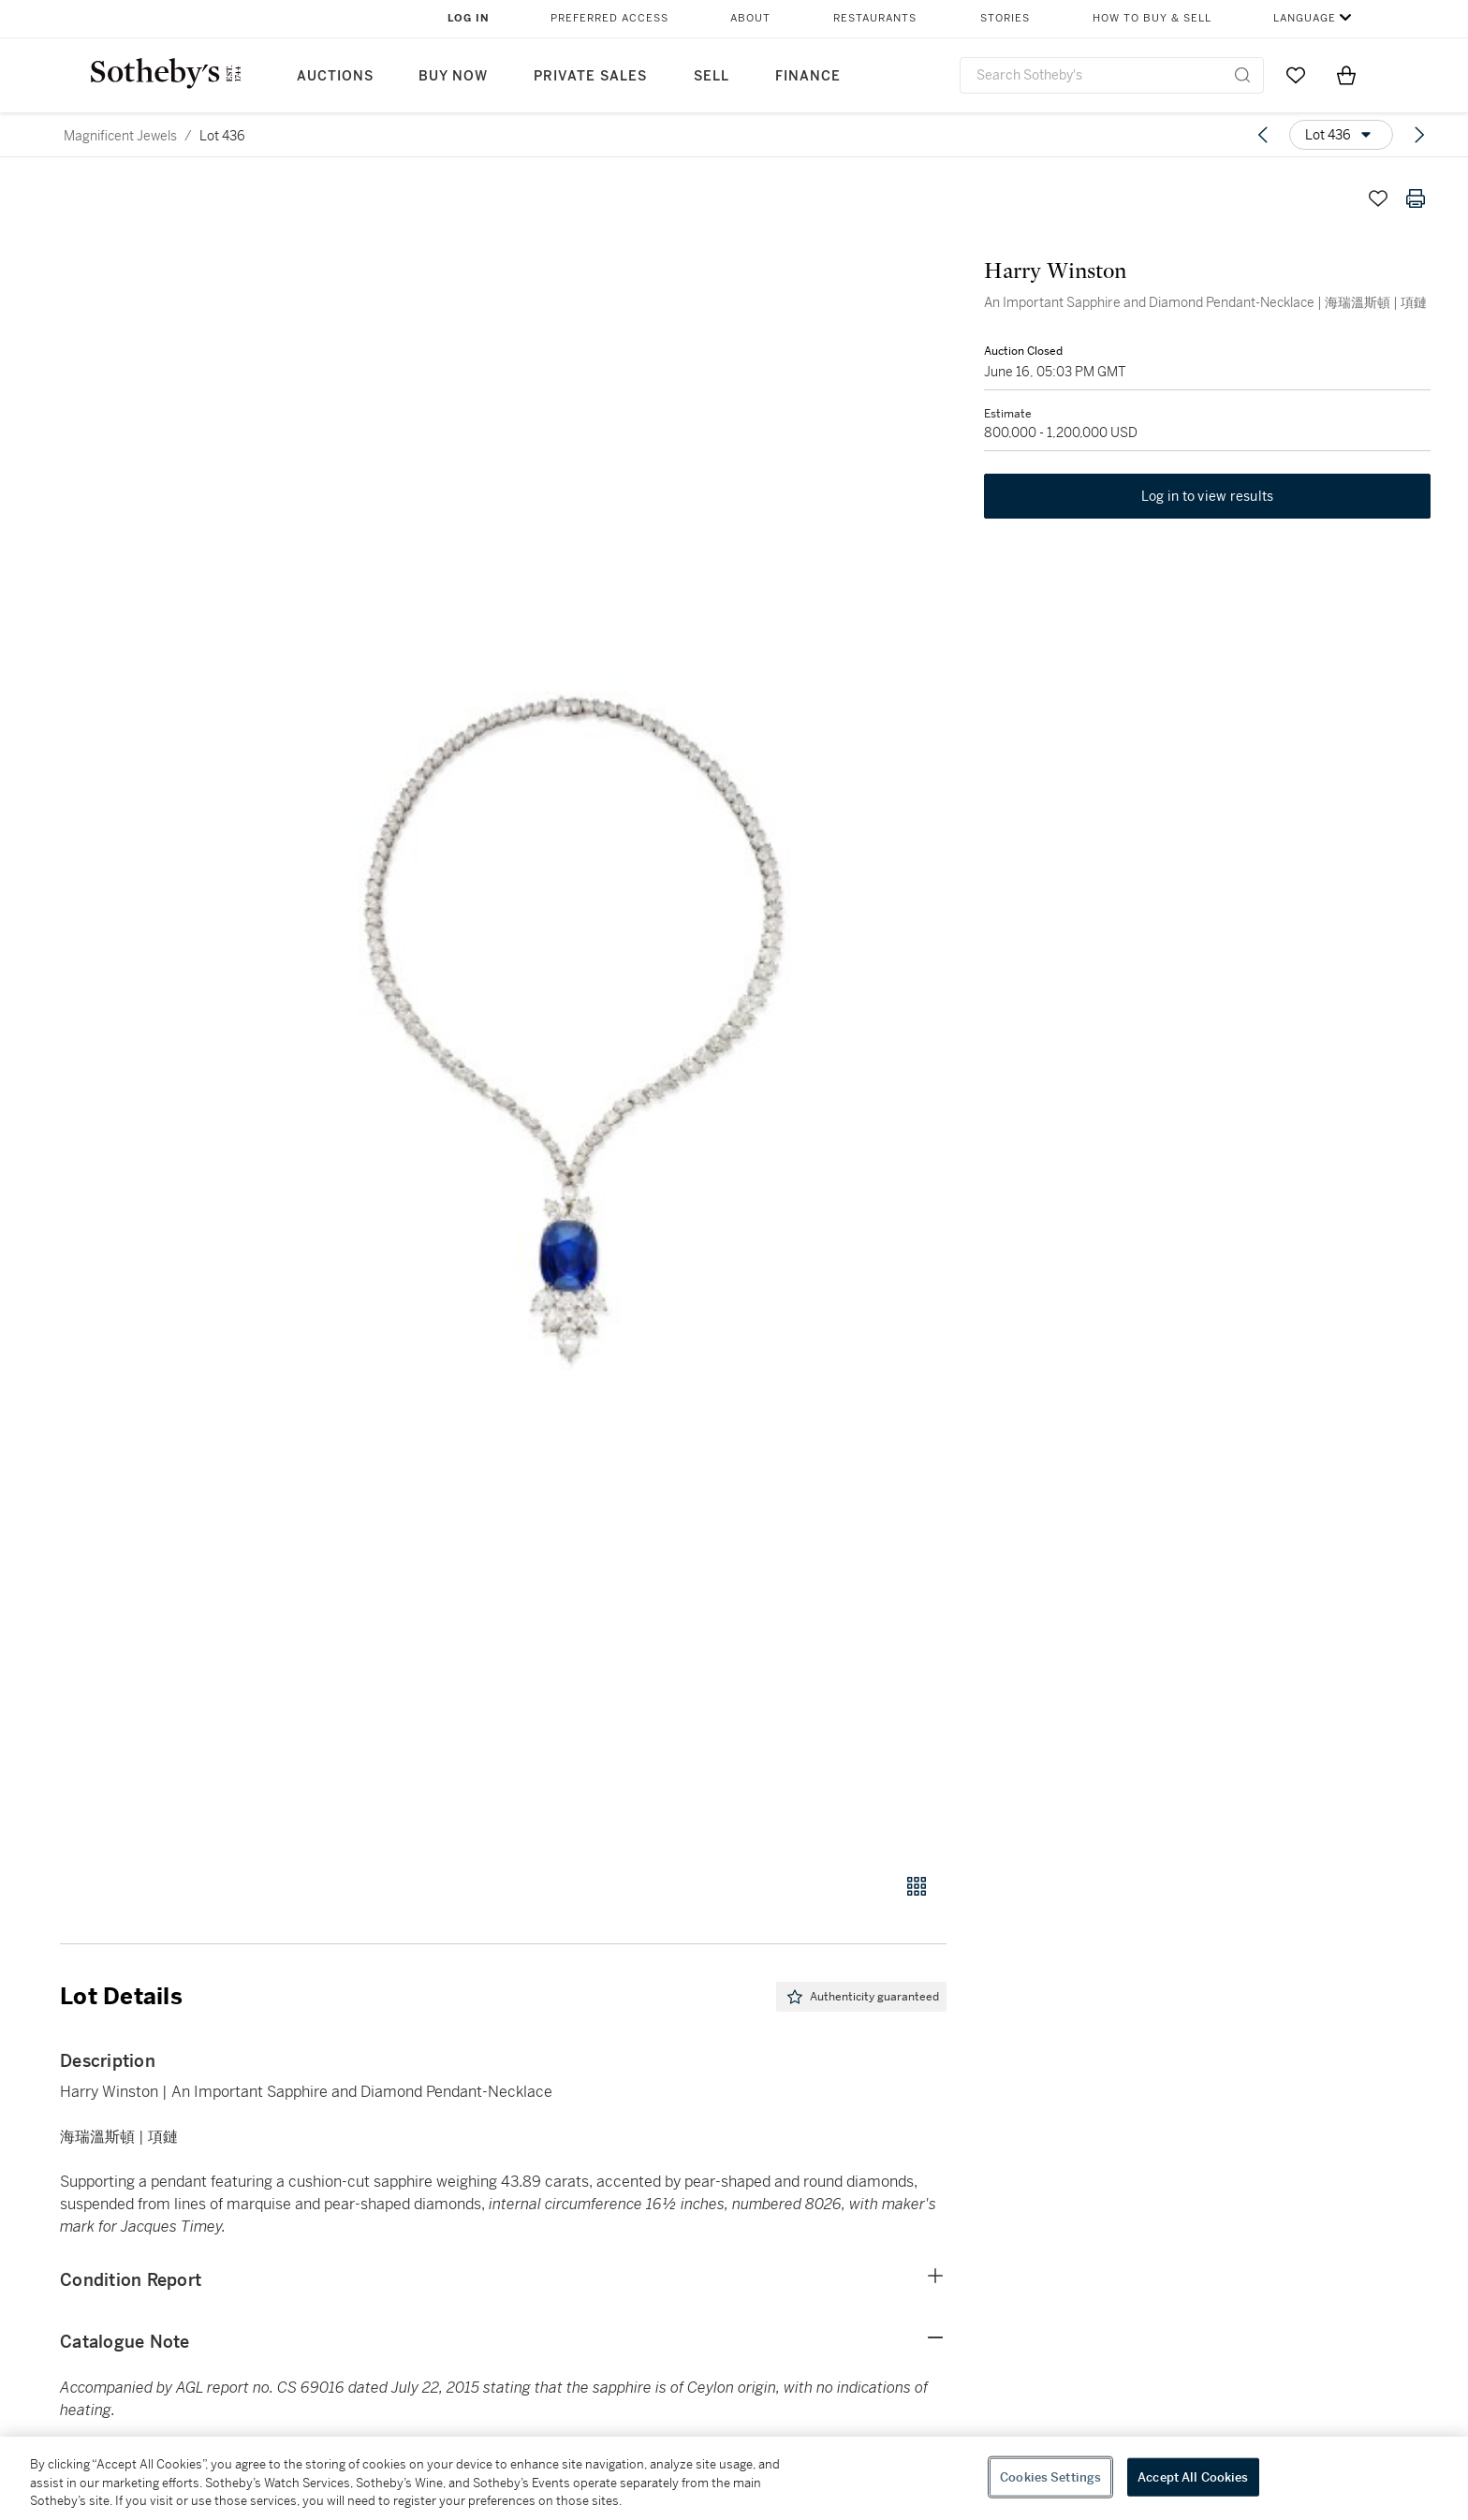  What do you see at coordinates (1112, 75) in the screenshot?
I see `[combobox]` at bounding box center [1112, 75].